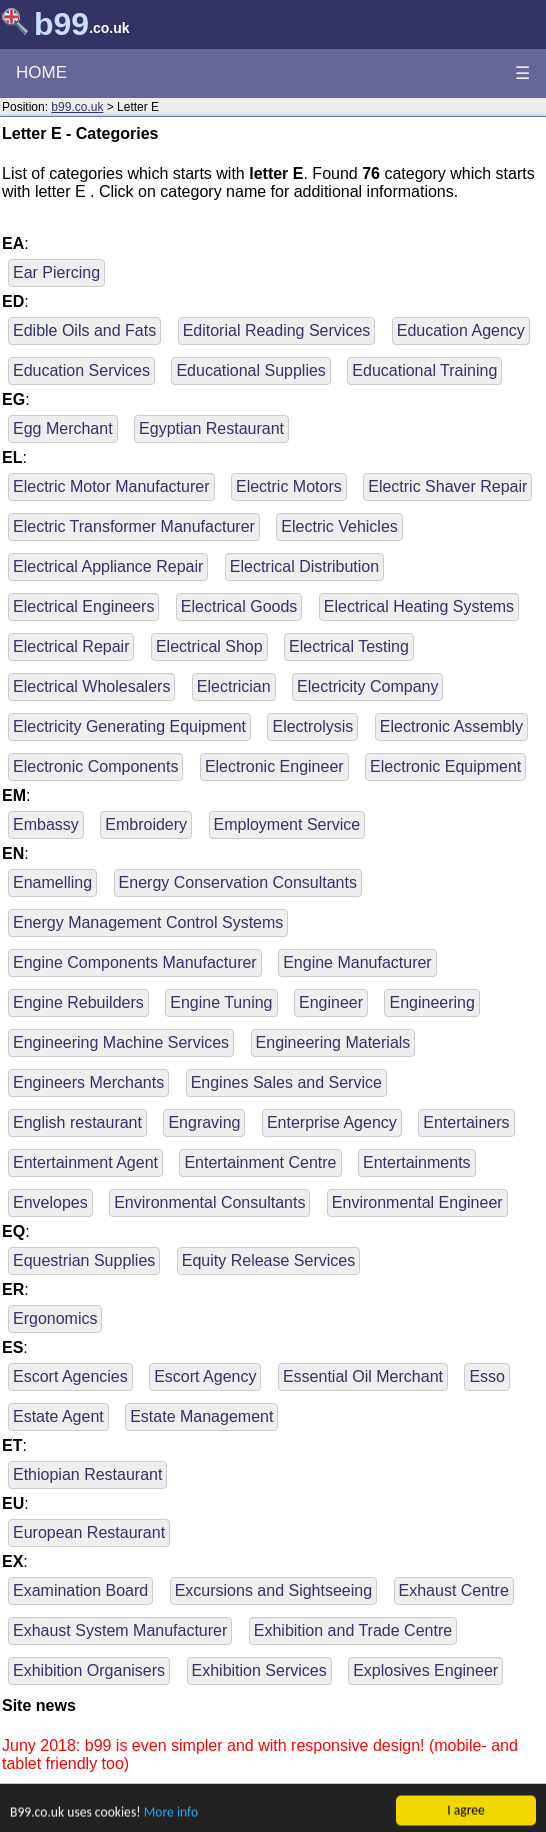 The height and width of the screenshot is (1832, 546). Describe the element at coordinates (78, 1002) in the screenshot. I see `Engine Rebuilders` at that location.